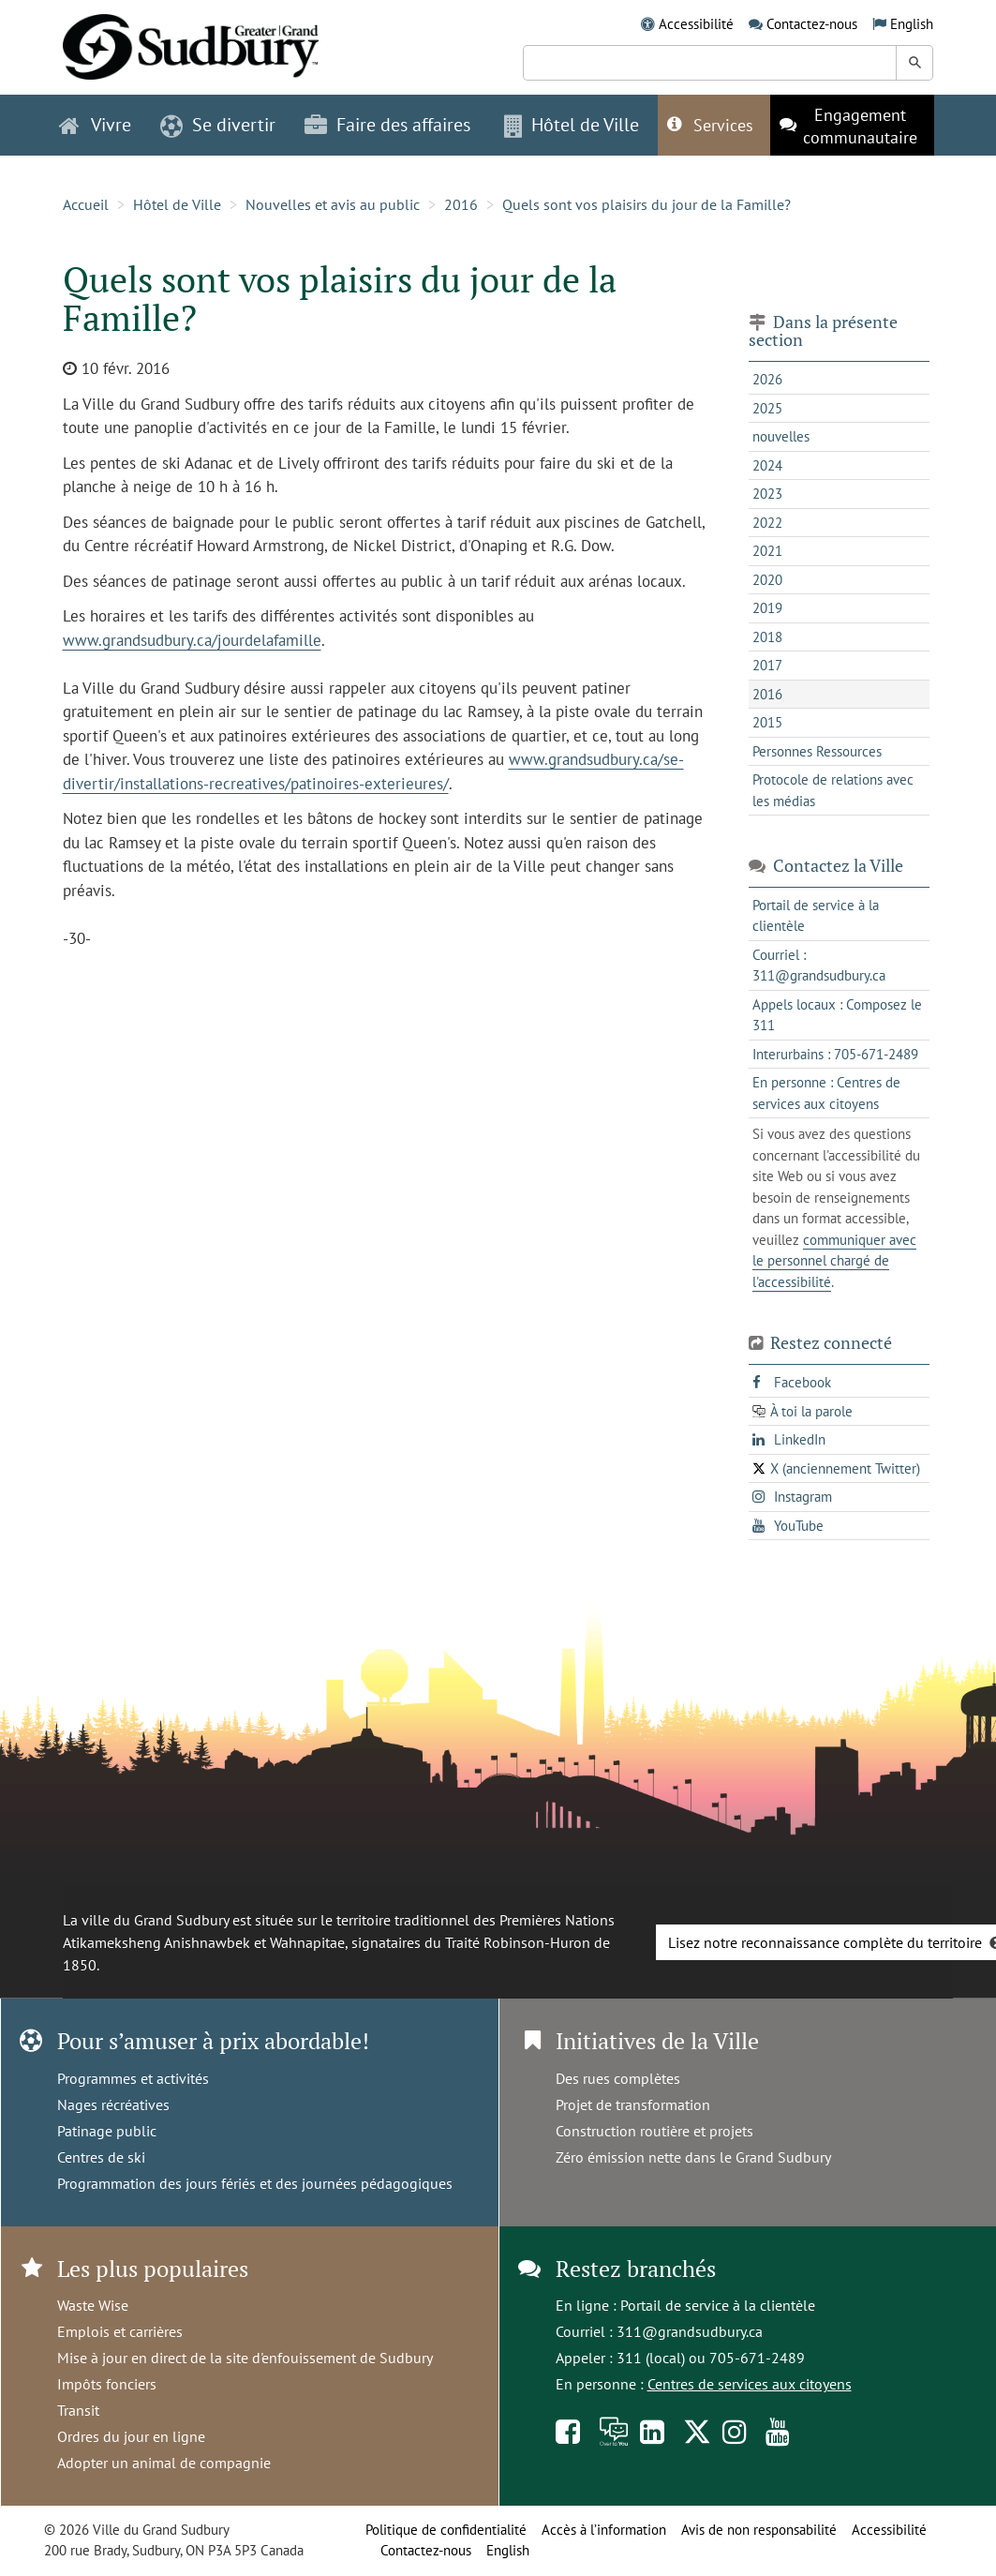  Describe the element at coordinates (106, 2130) in the screenshot. I see `Patinage public` at that location.